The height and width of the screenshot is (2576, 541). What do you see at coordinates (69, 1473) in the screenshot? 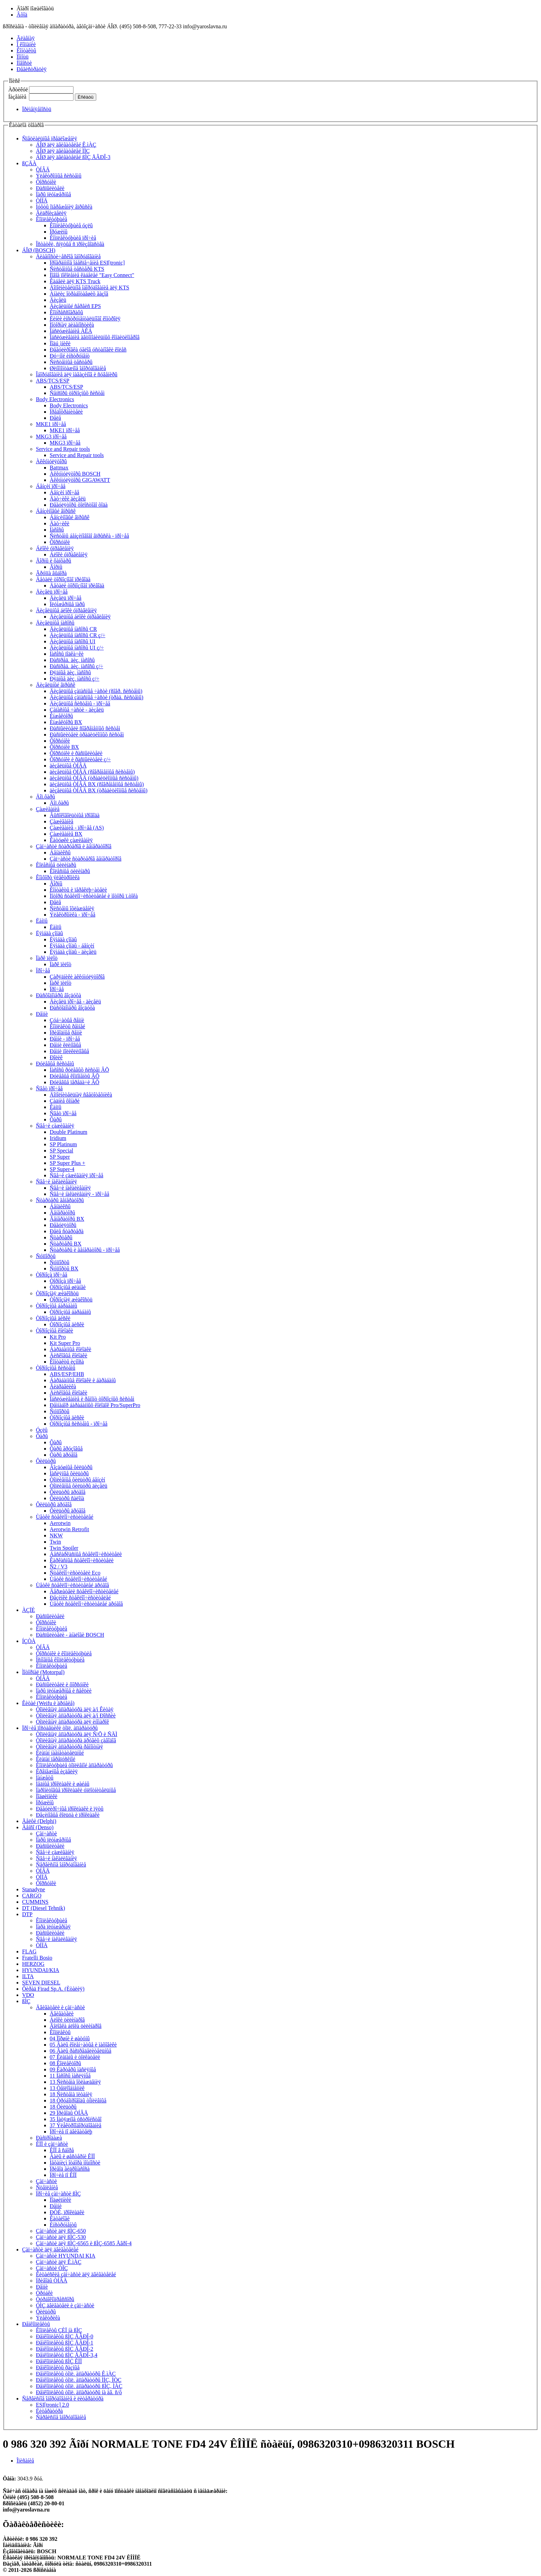
I see `Ìàñëÿíûå ôèëüòðû` at bounding box center [69, 1473].